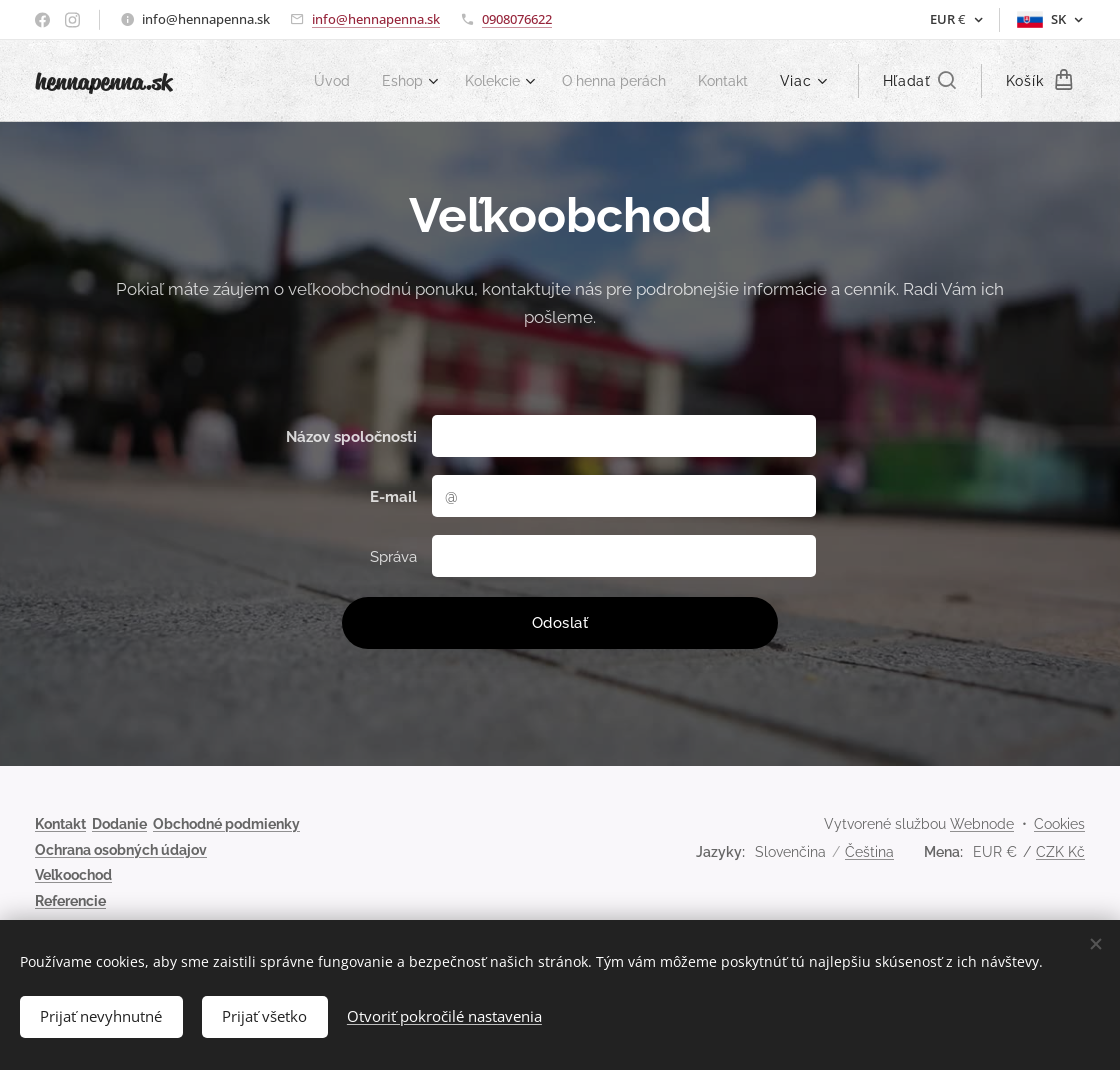  I want to click on Obchodné podmienky, so click(226, 824).